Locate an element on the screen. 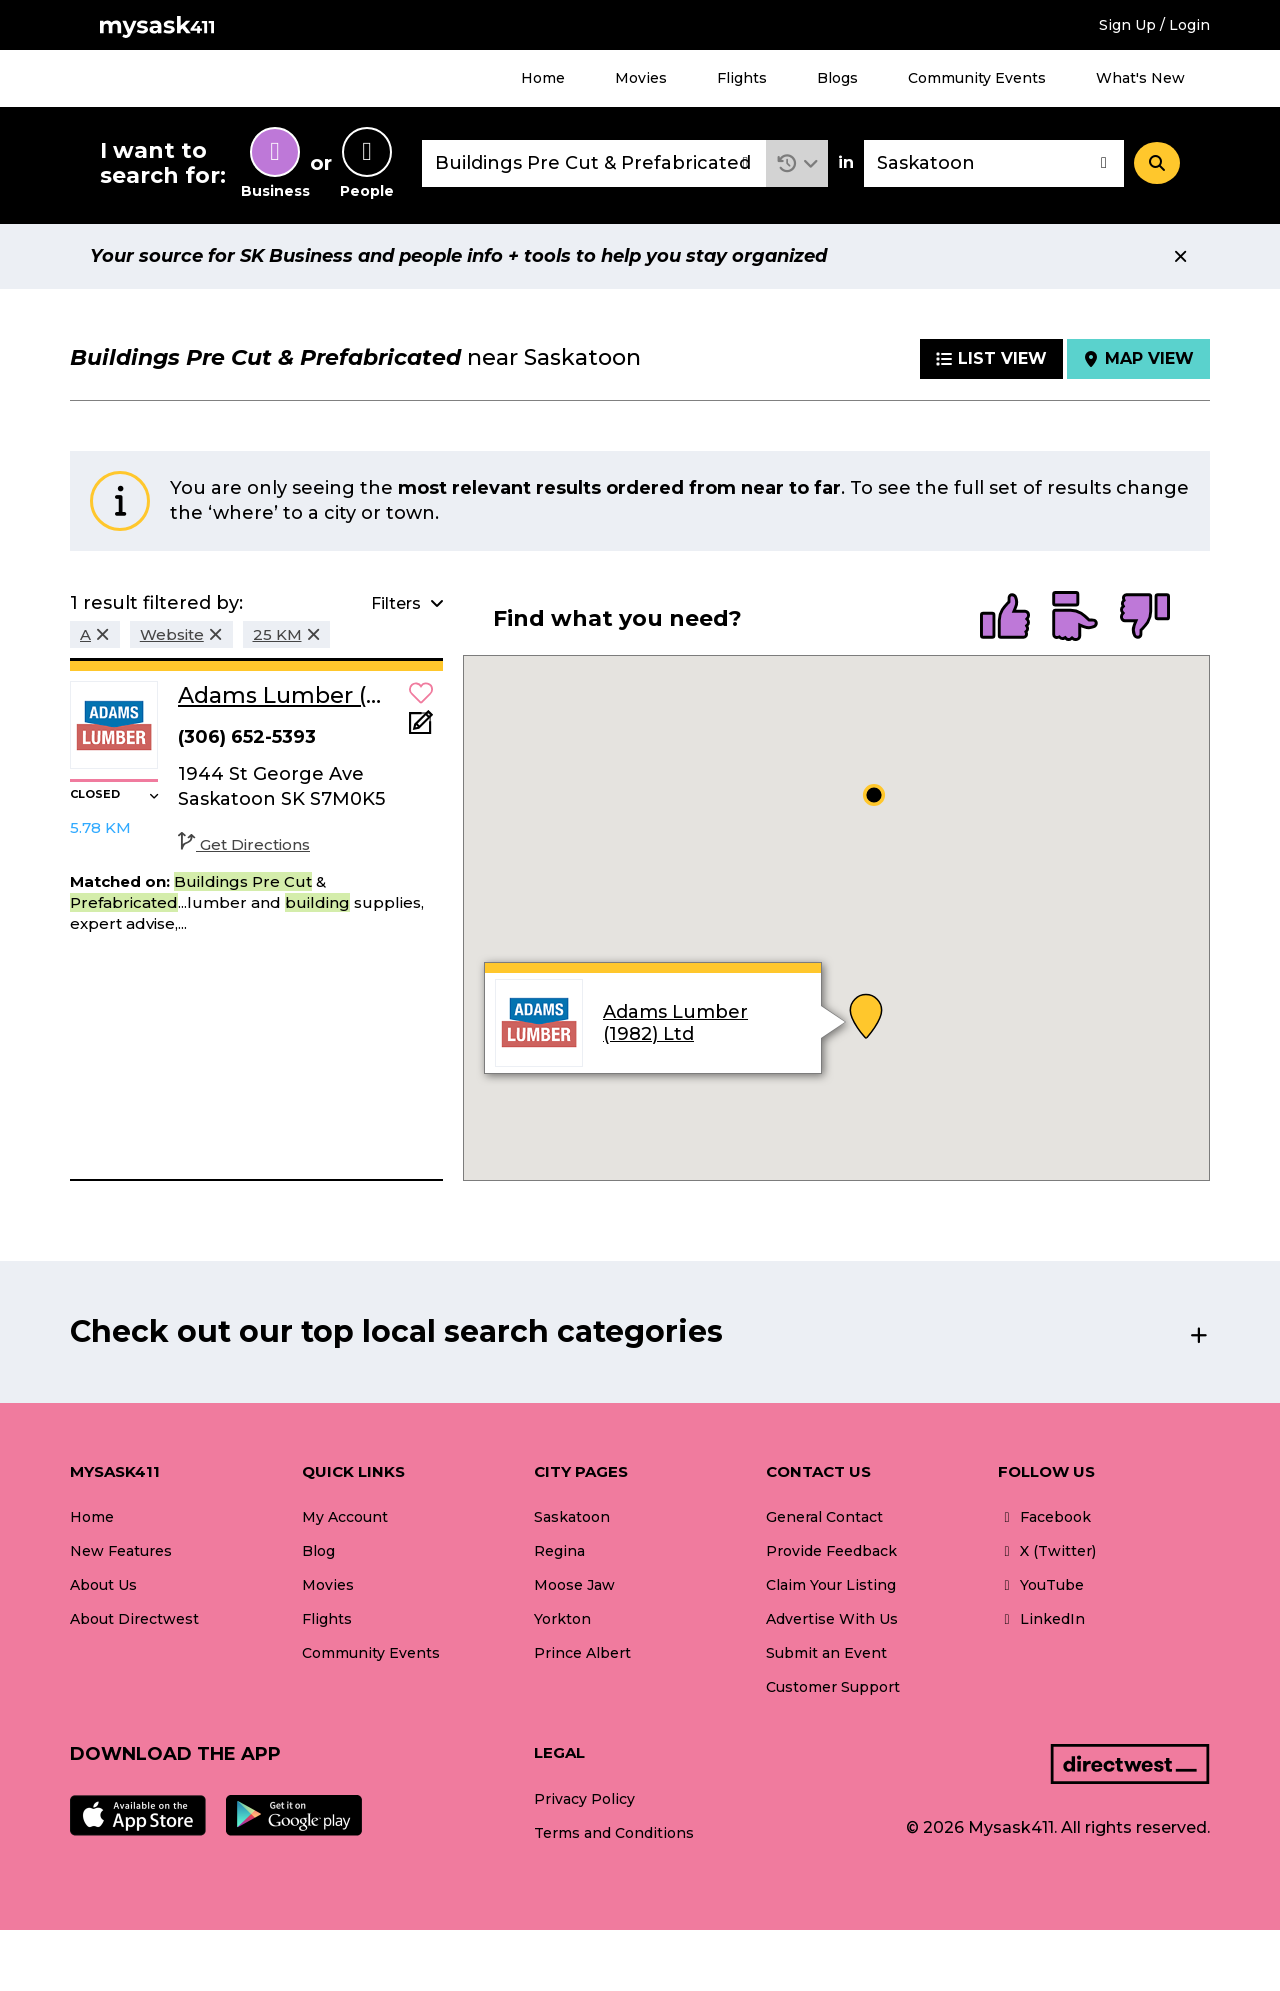  Customer Support is located at coordinates (833, 1687).